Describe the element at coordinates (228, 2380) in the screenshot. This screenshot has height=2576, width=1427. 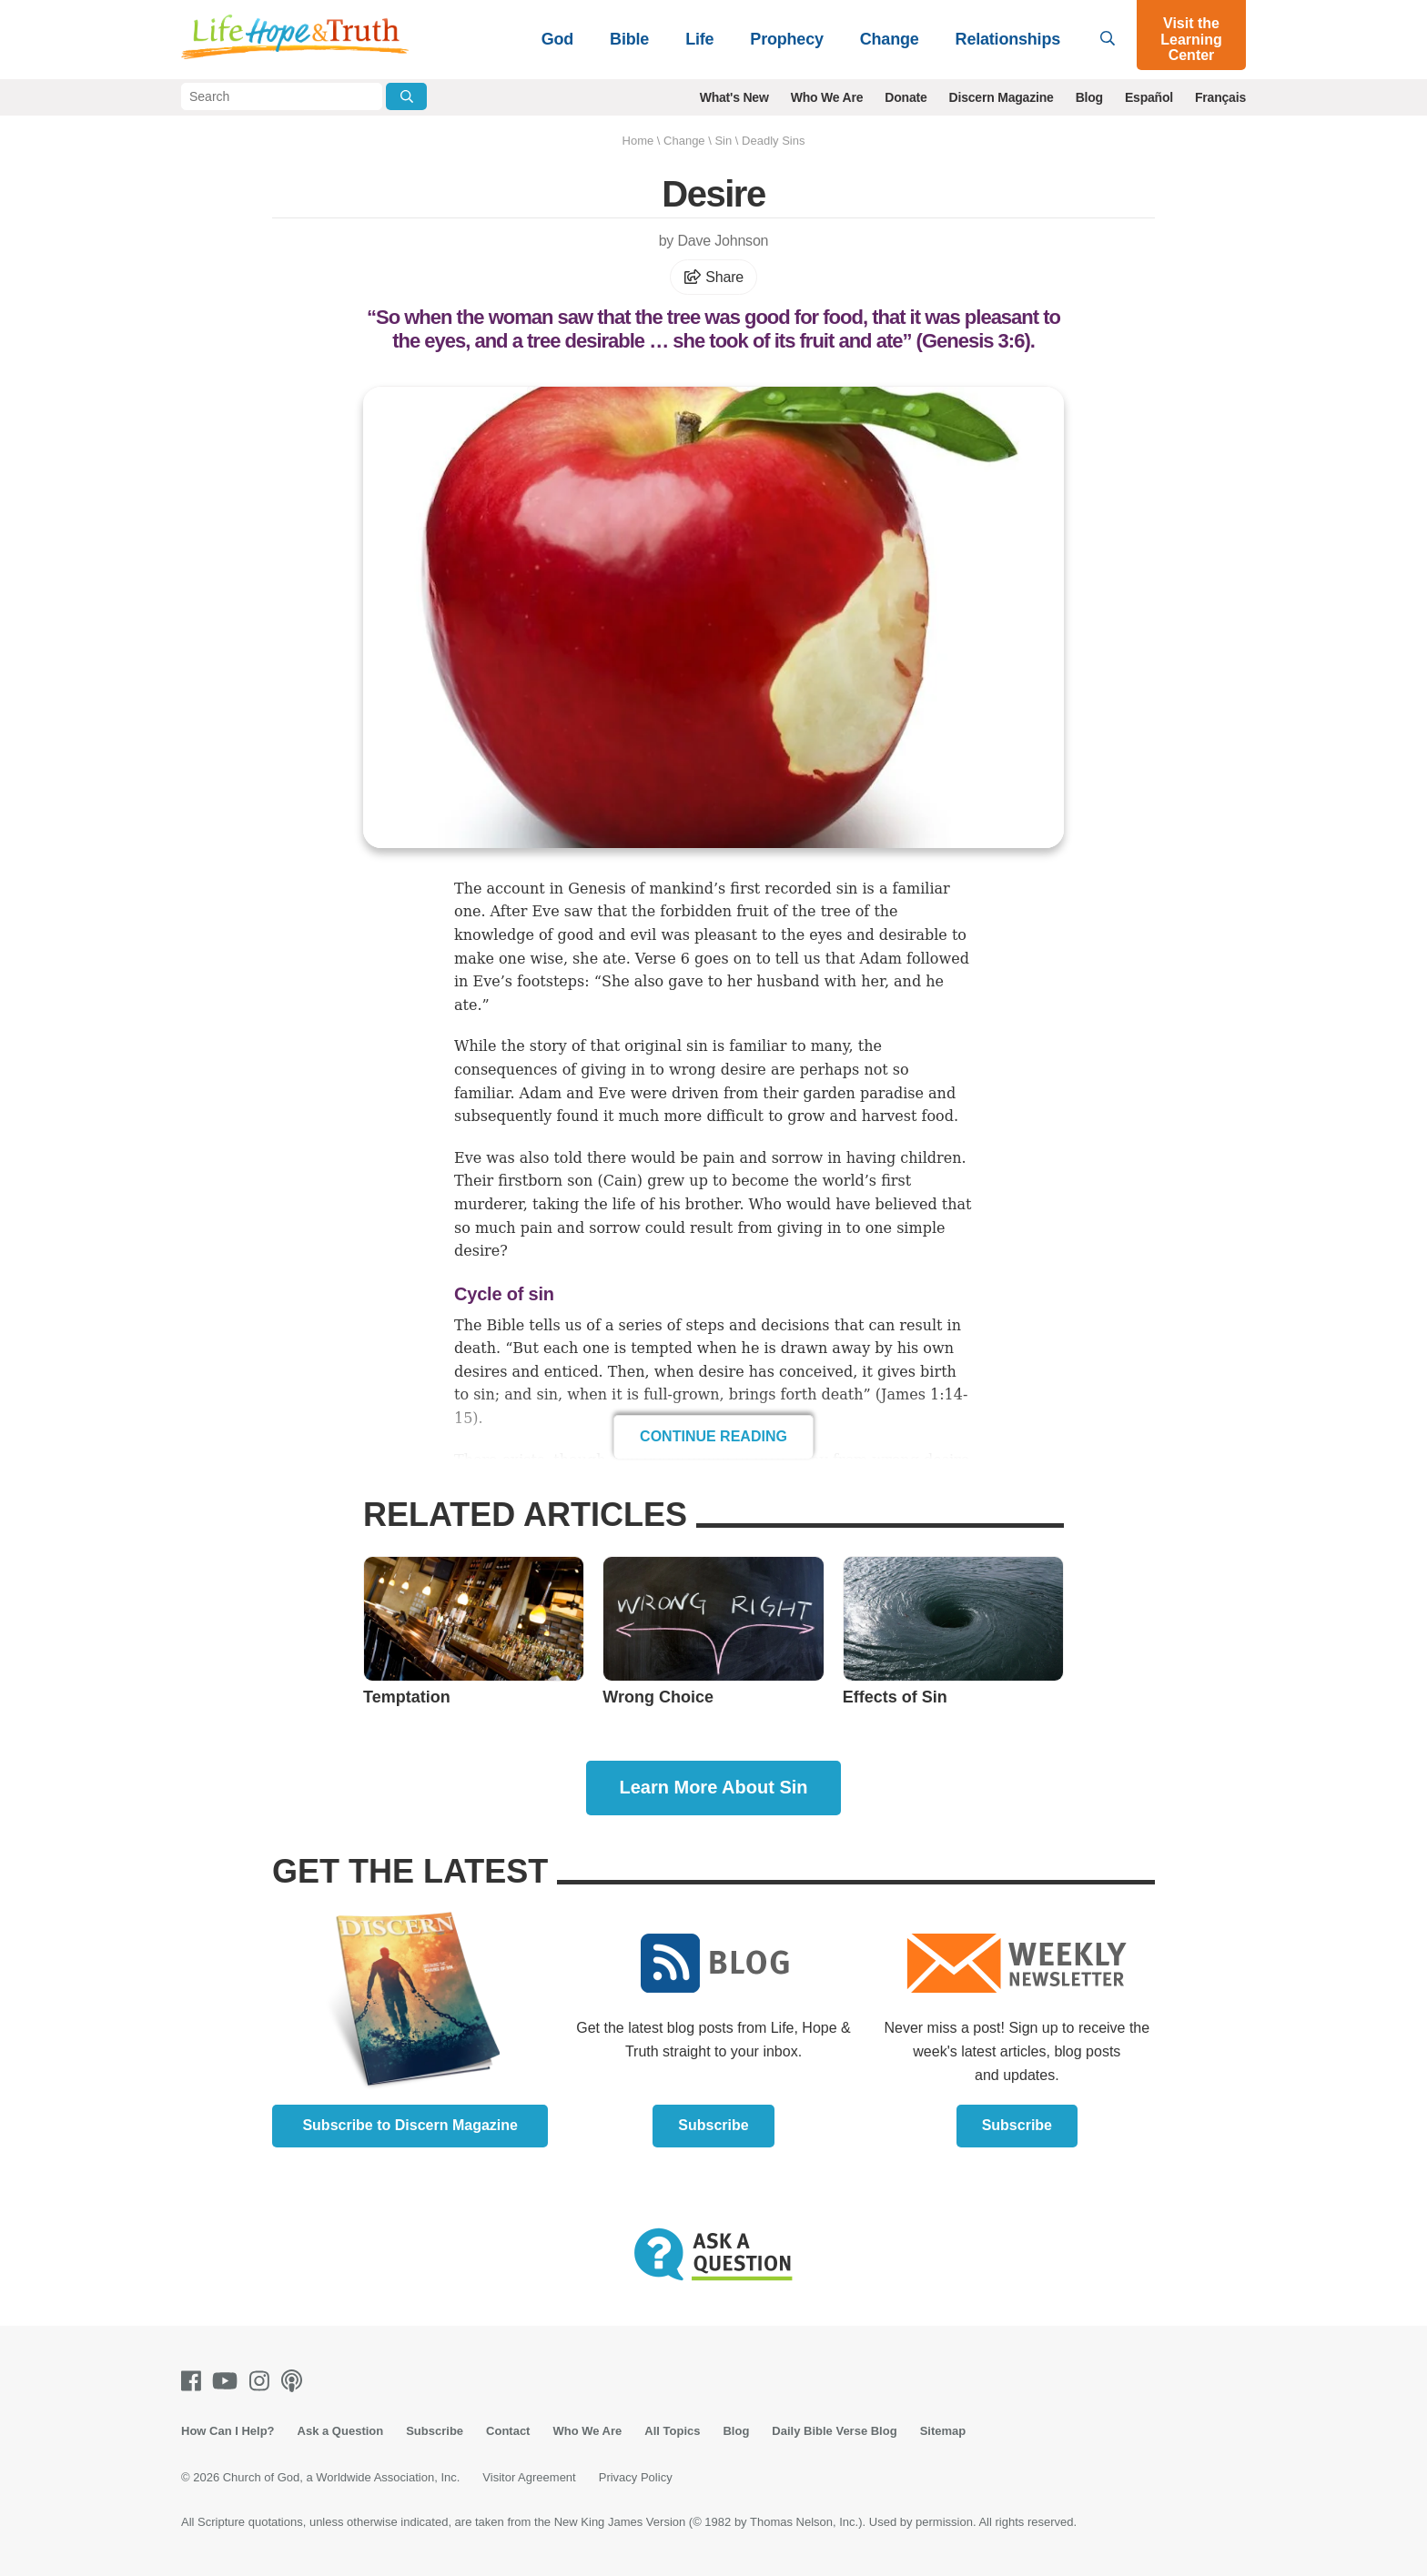
I see `[Youtube]` at that location.